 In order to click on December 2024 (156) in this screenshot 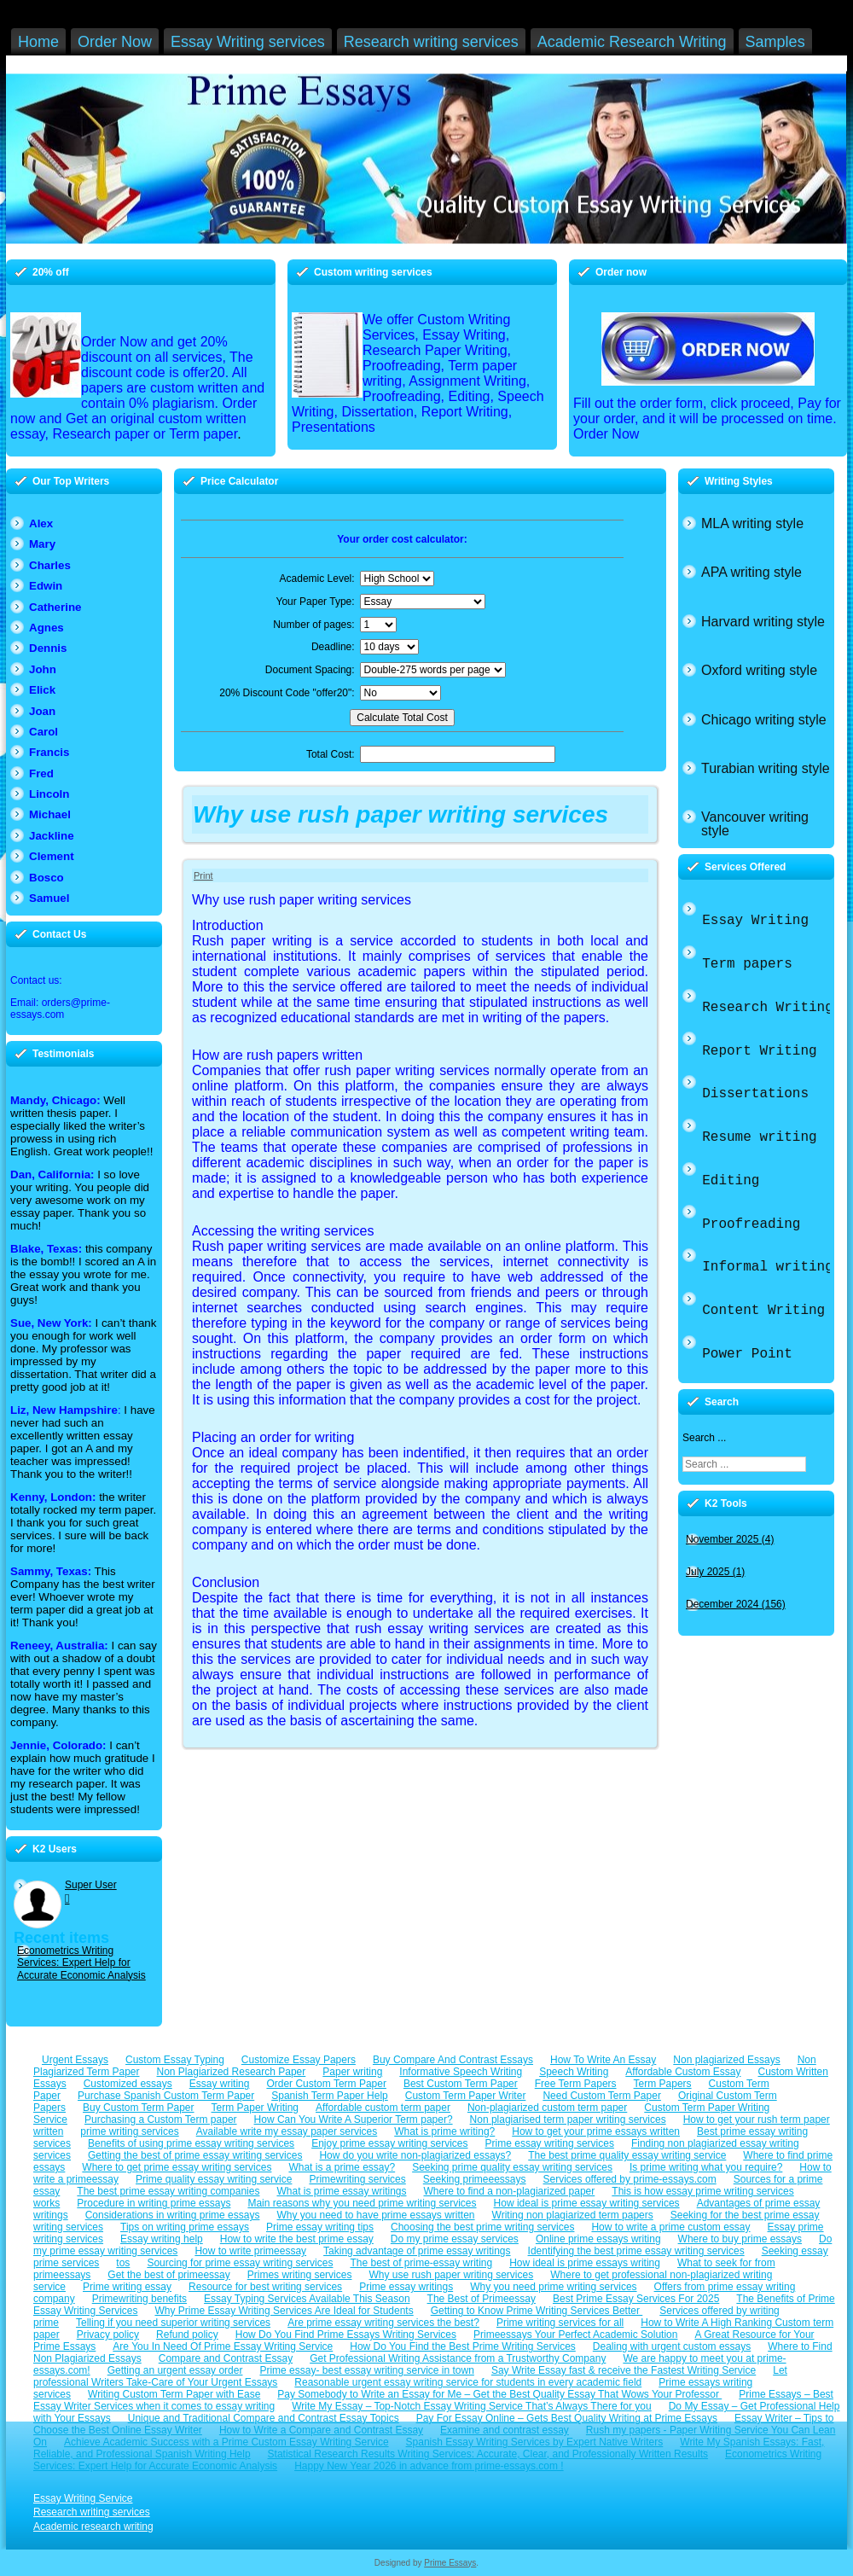, I will do `click(736, 1604)`.